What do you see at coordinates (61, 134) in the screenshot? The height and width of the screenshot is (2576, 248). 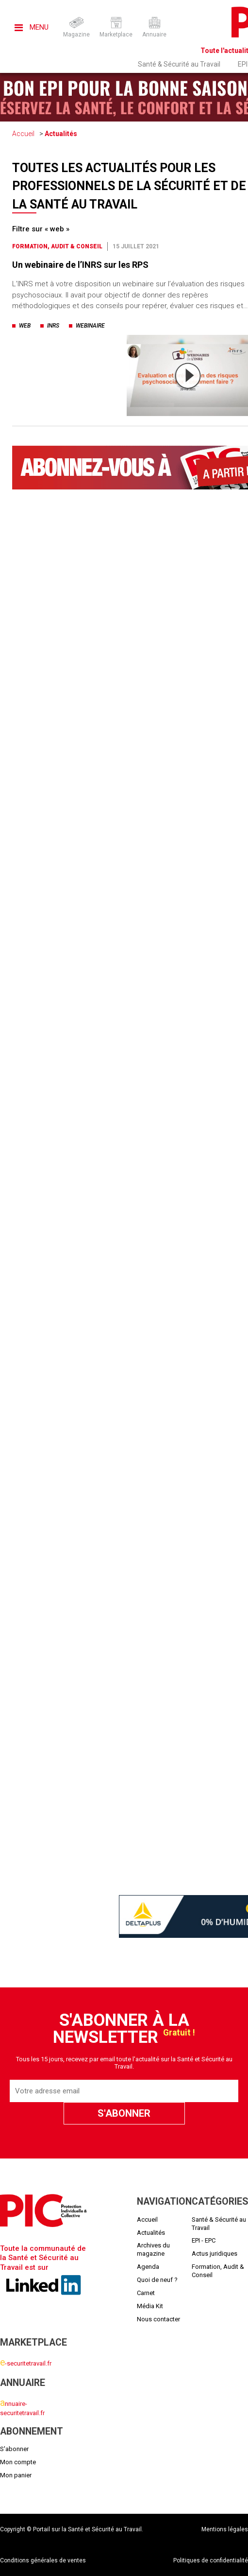 I see `Actualités` at bounding box center [61, 134].